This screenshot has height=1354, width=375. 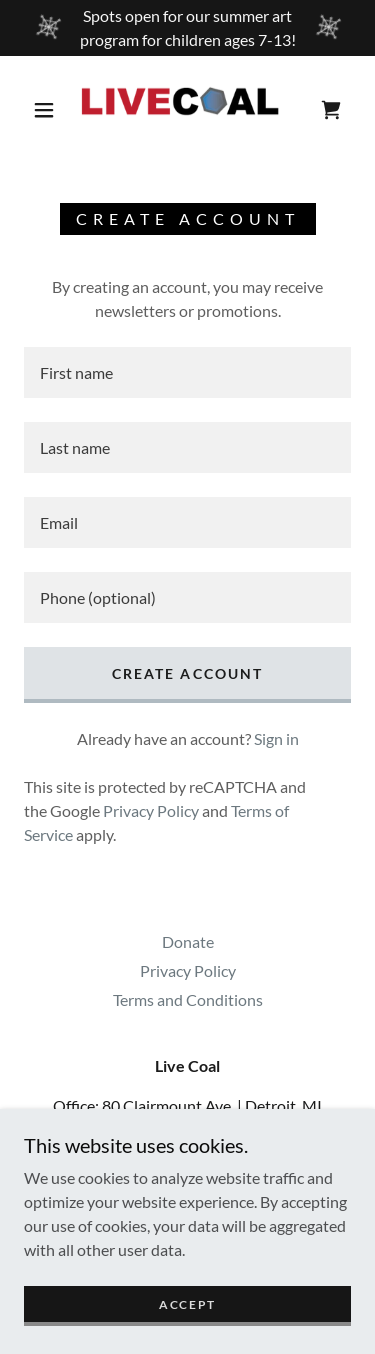 I want to click on [button], so click(x=44, y=110).